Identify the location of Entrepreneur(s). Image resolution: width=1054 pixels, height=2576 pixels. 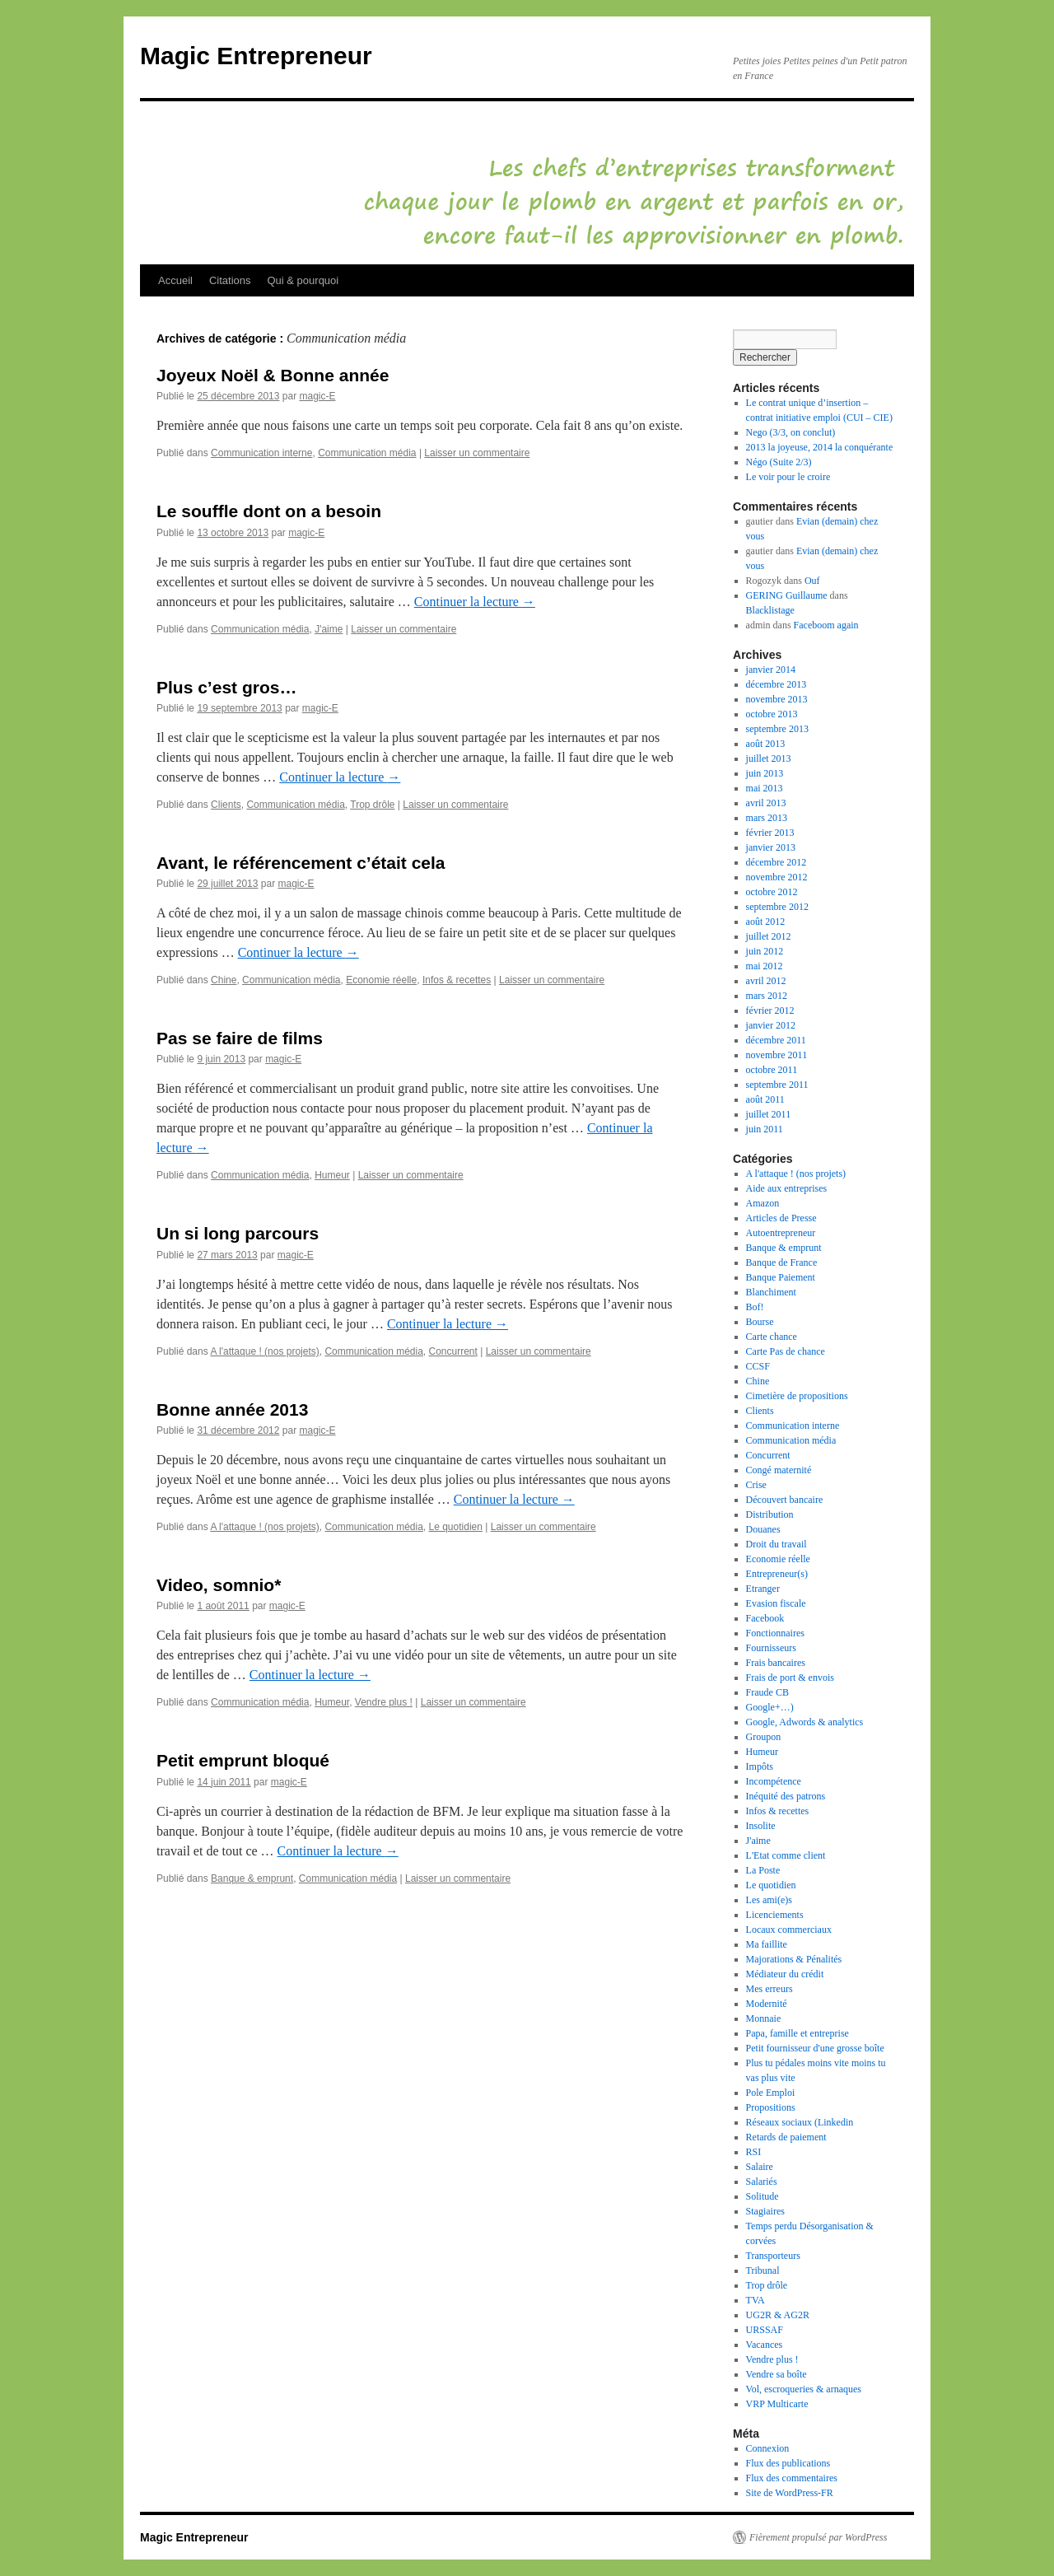
(777, 1574).